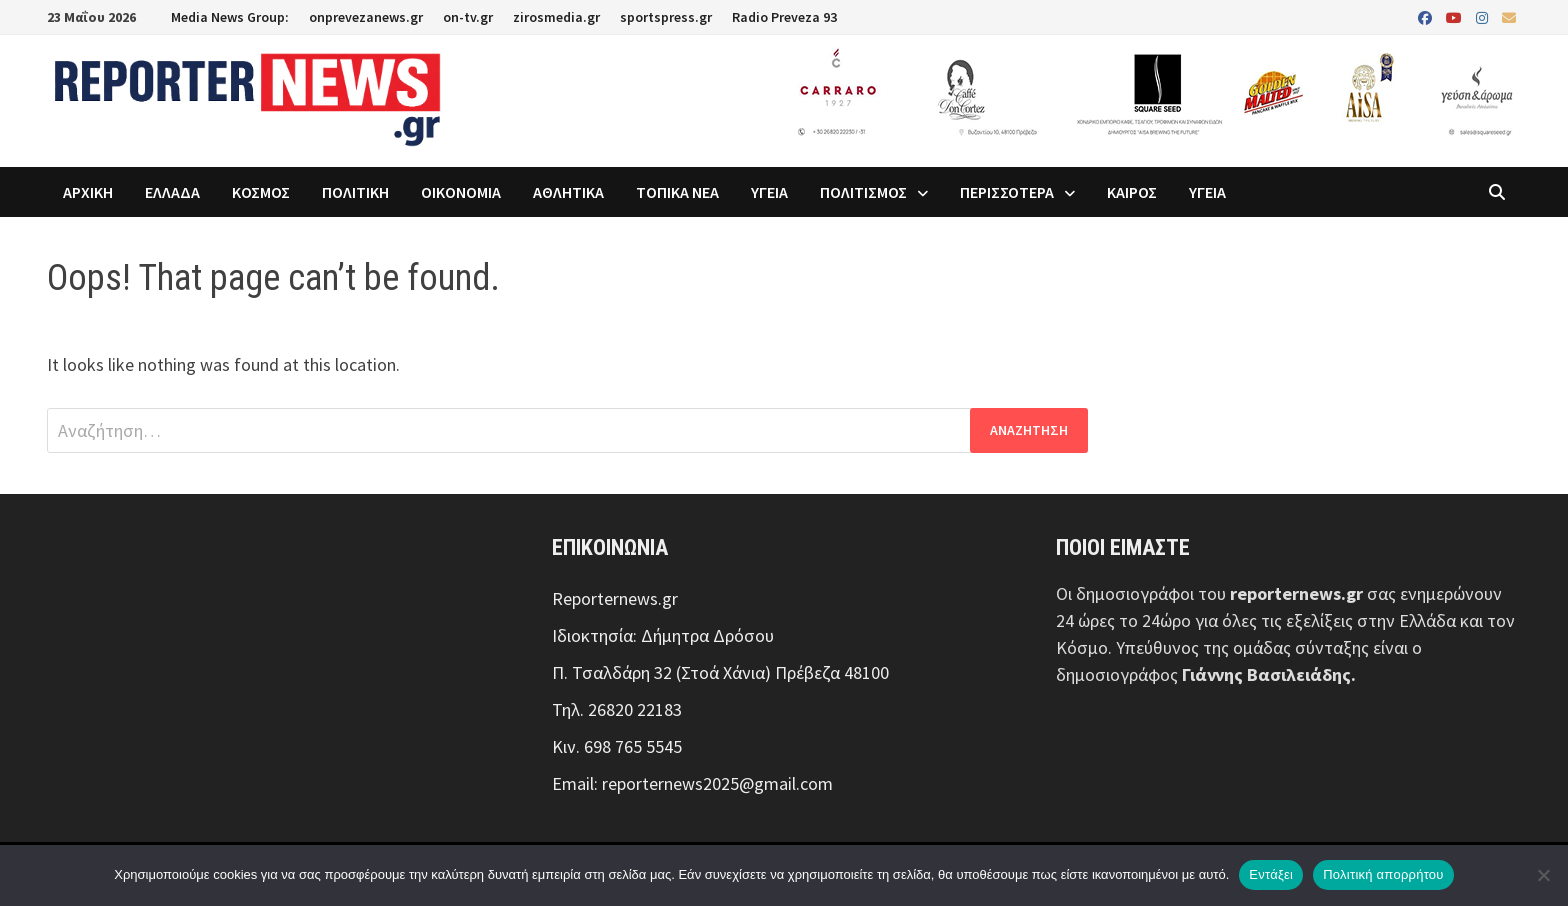 The image size is (1568, 906). What do you see at coordinates (88, 192) in the screenshot?
I see `ΑΡΧΙΚΗ` at bounding box center [88, 192].